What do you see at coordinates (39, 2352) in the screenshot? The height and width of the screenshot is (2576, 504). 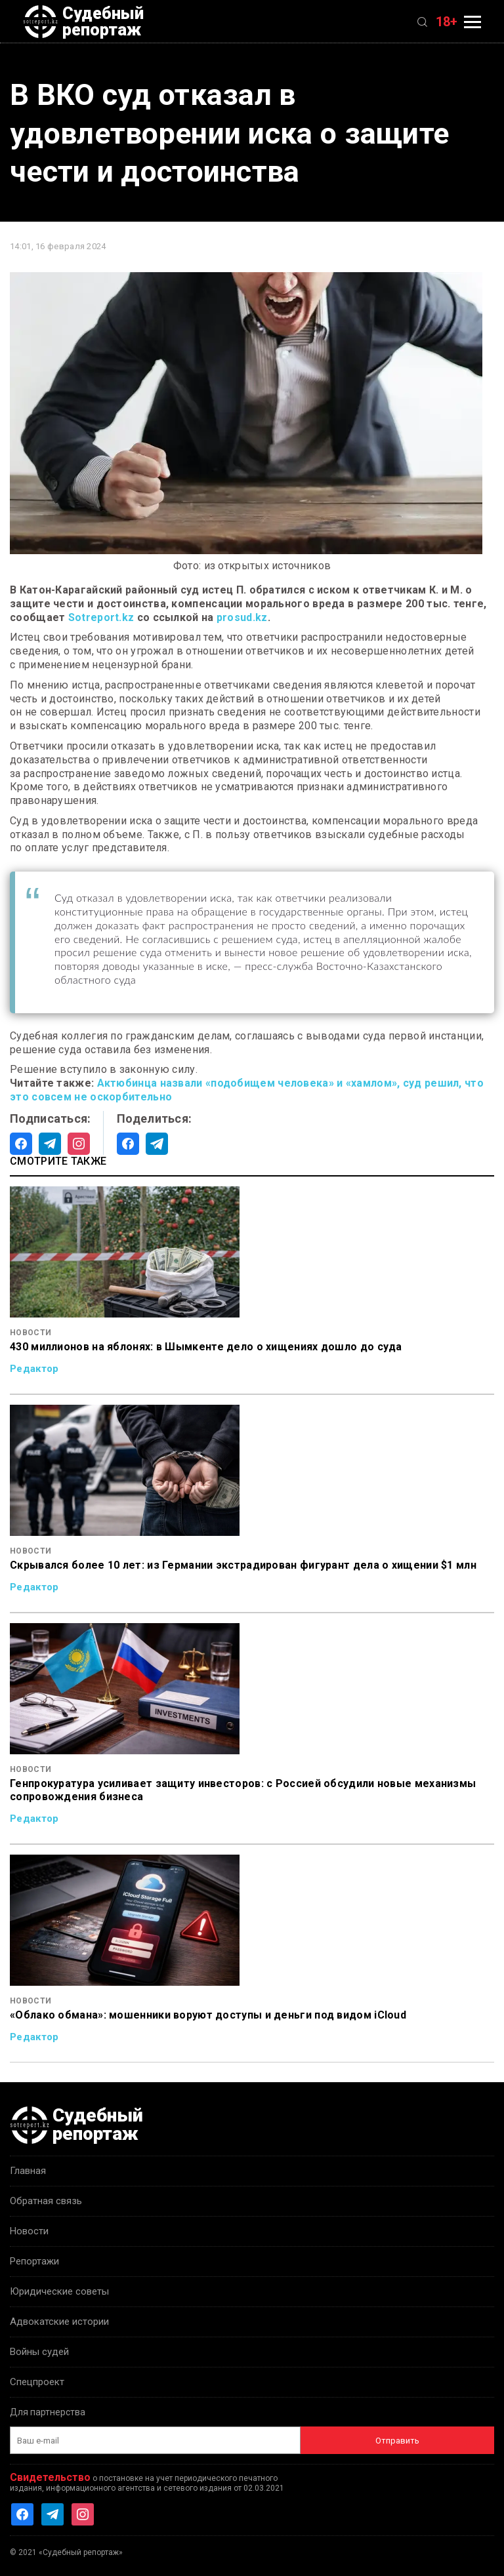 I see `Войны судей` at bounding box center [39, 2352].